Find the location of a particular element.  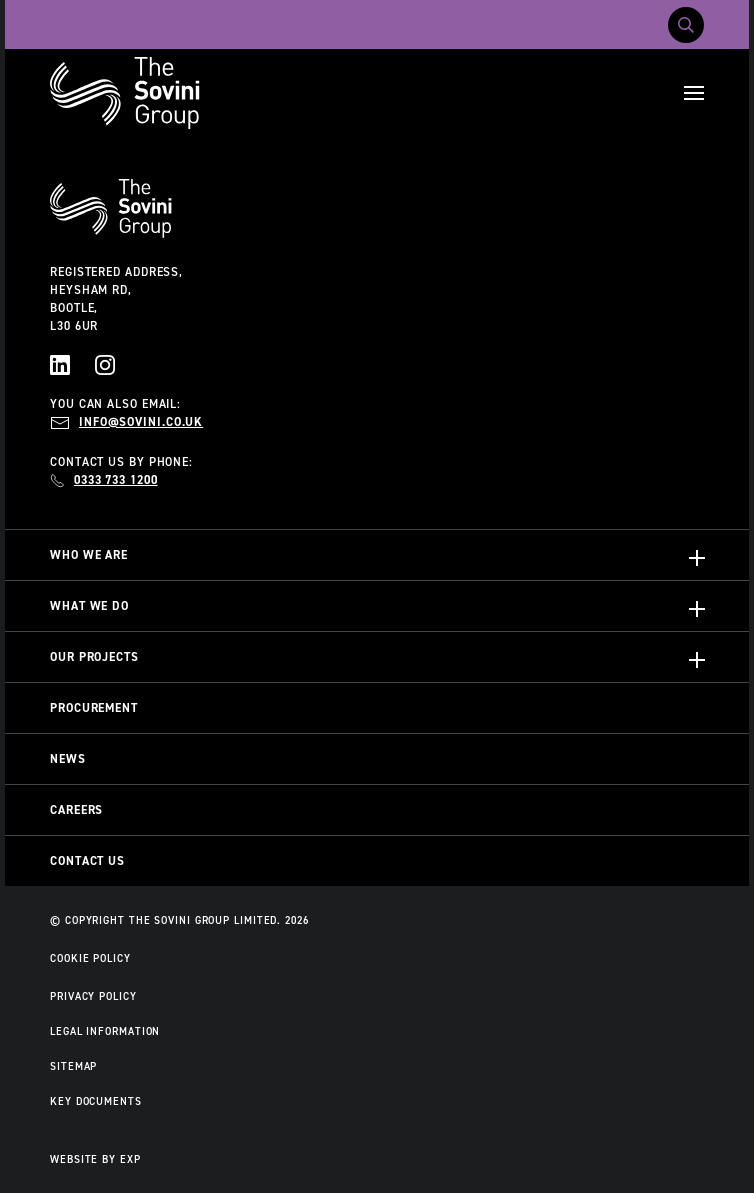

News is located at coordinates (68, 759).